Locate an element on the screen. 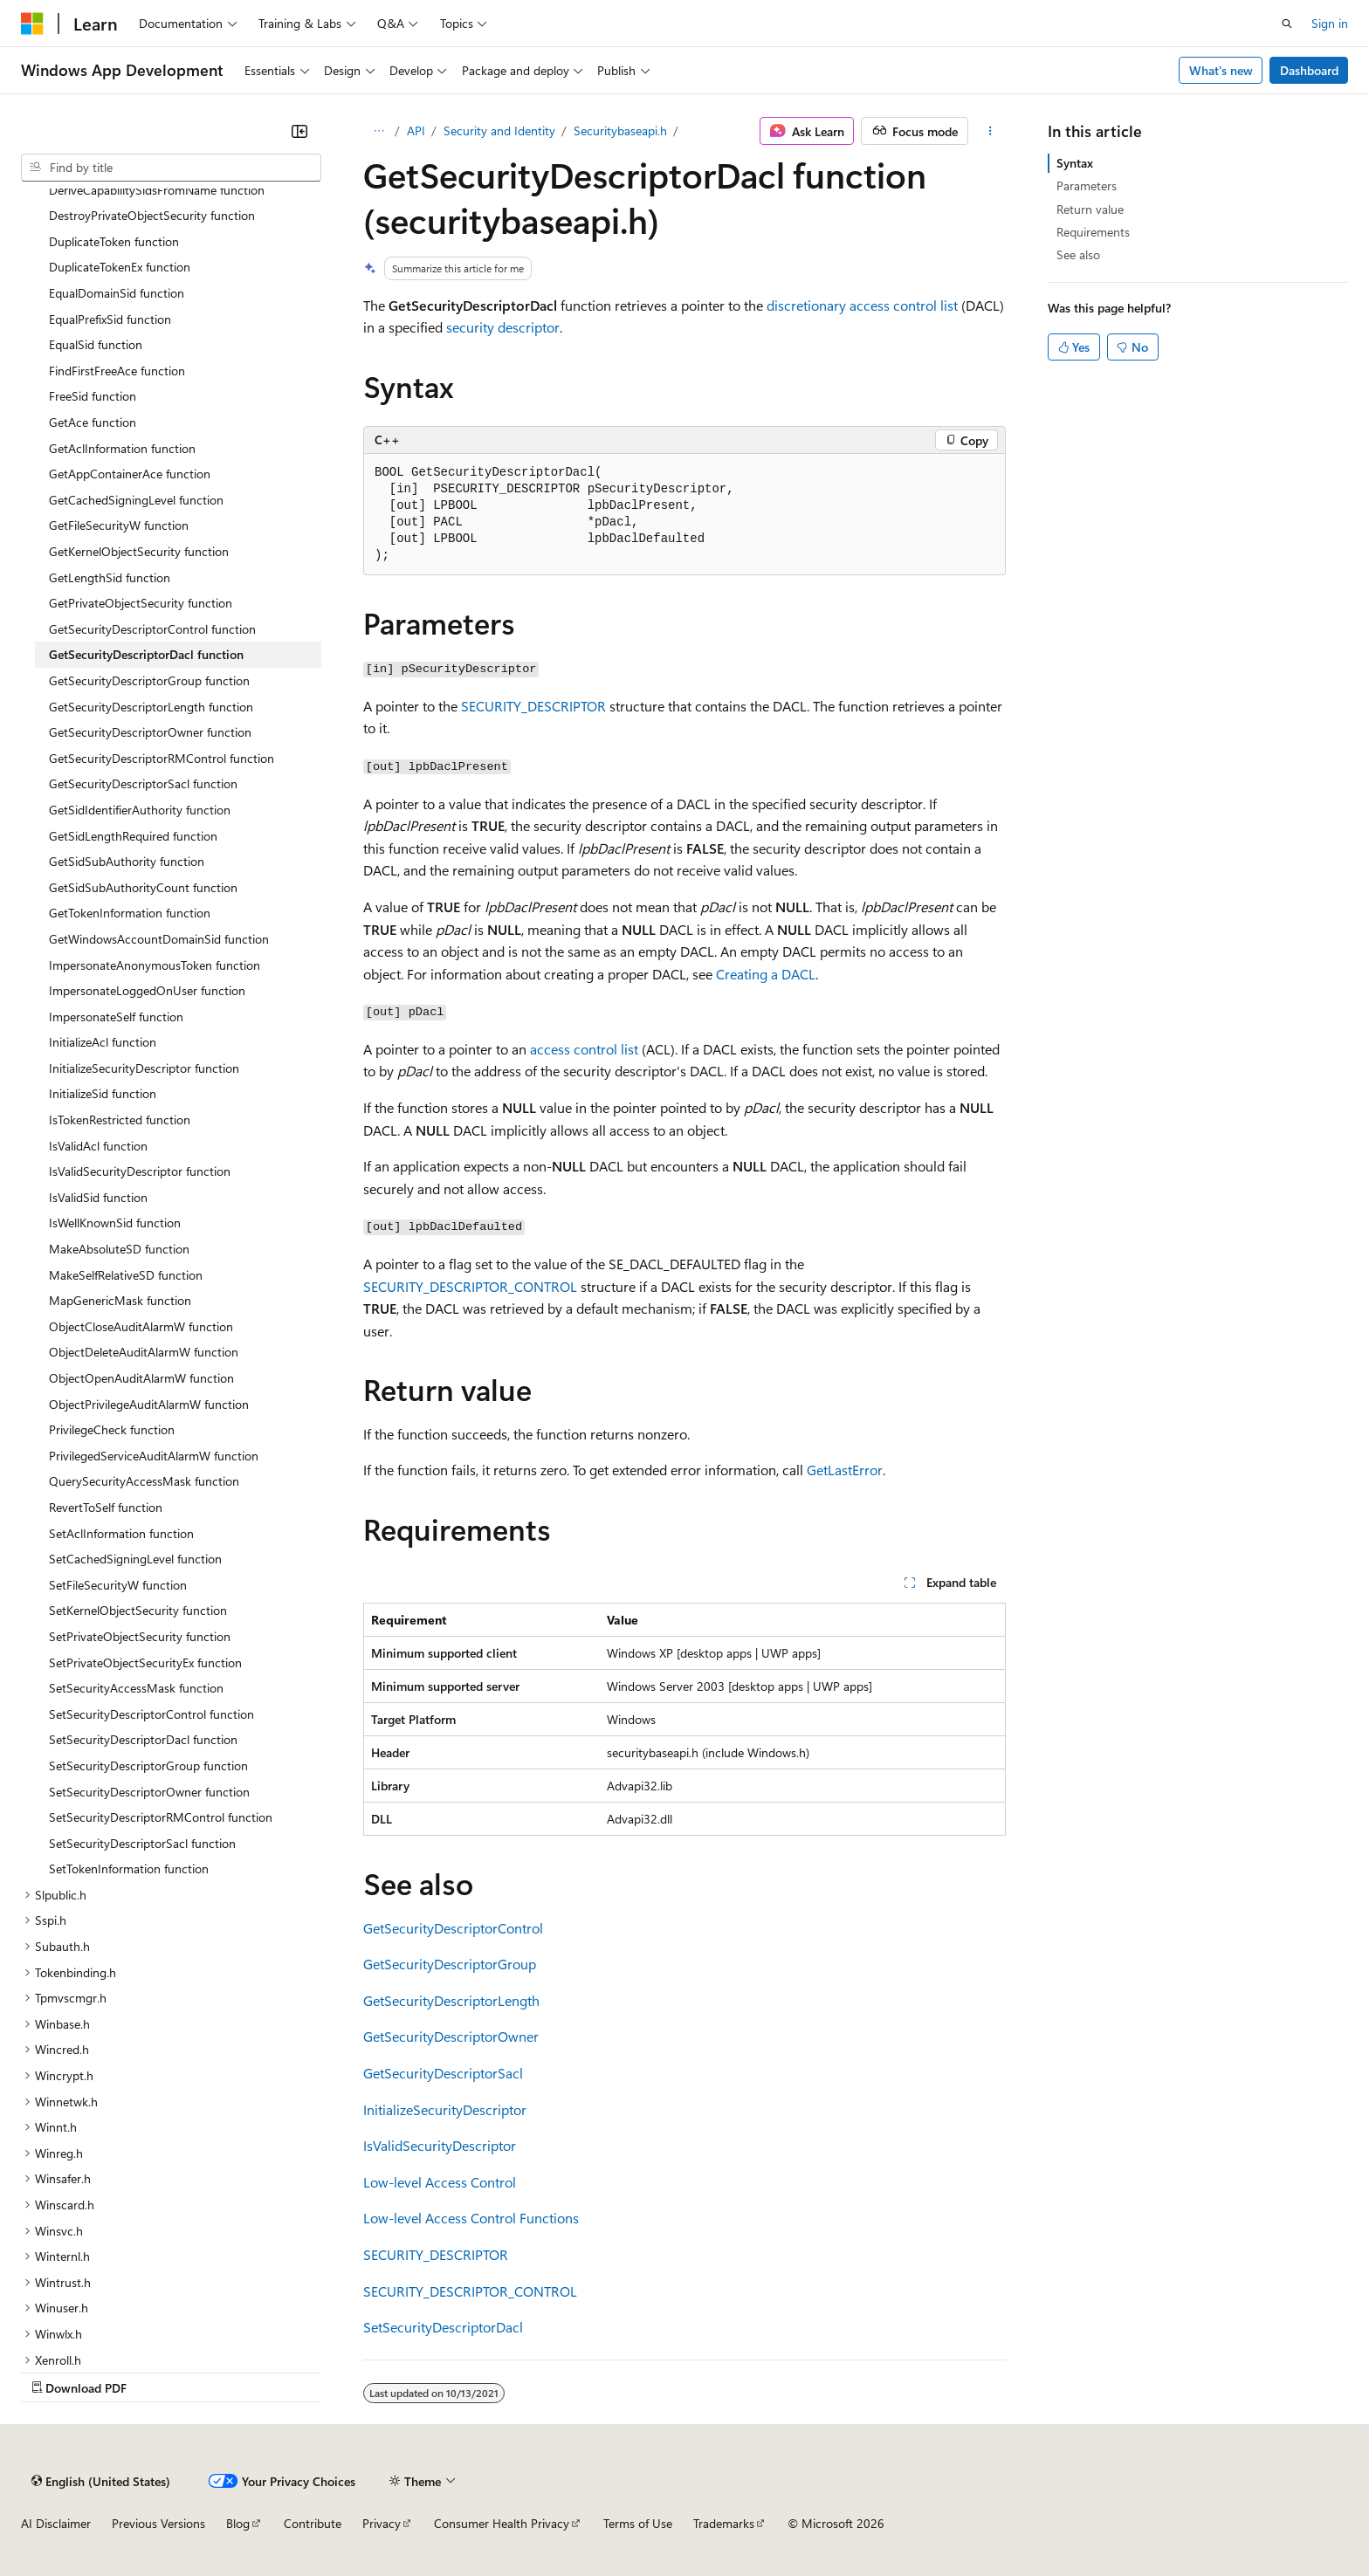 Image resolution: width=1369 pixels, height=2576 pixels. ObjectPrivilegeAuditAlarmW function [treeitem] is located at coordinates (149, 1404).